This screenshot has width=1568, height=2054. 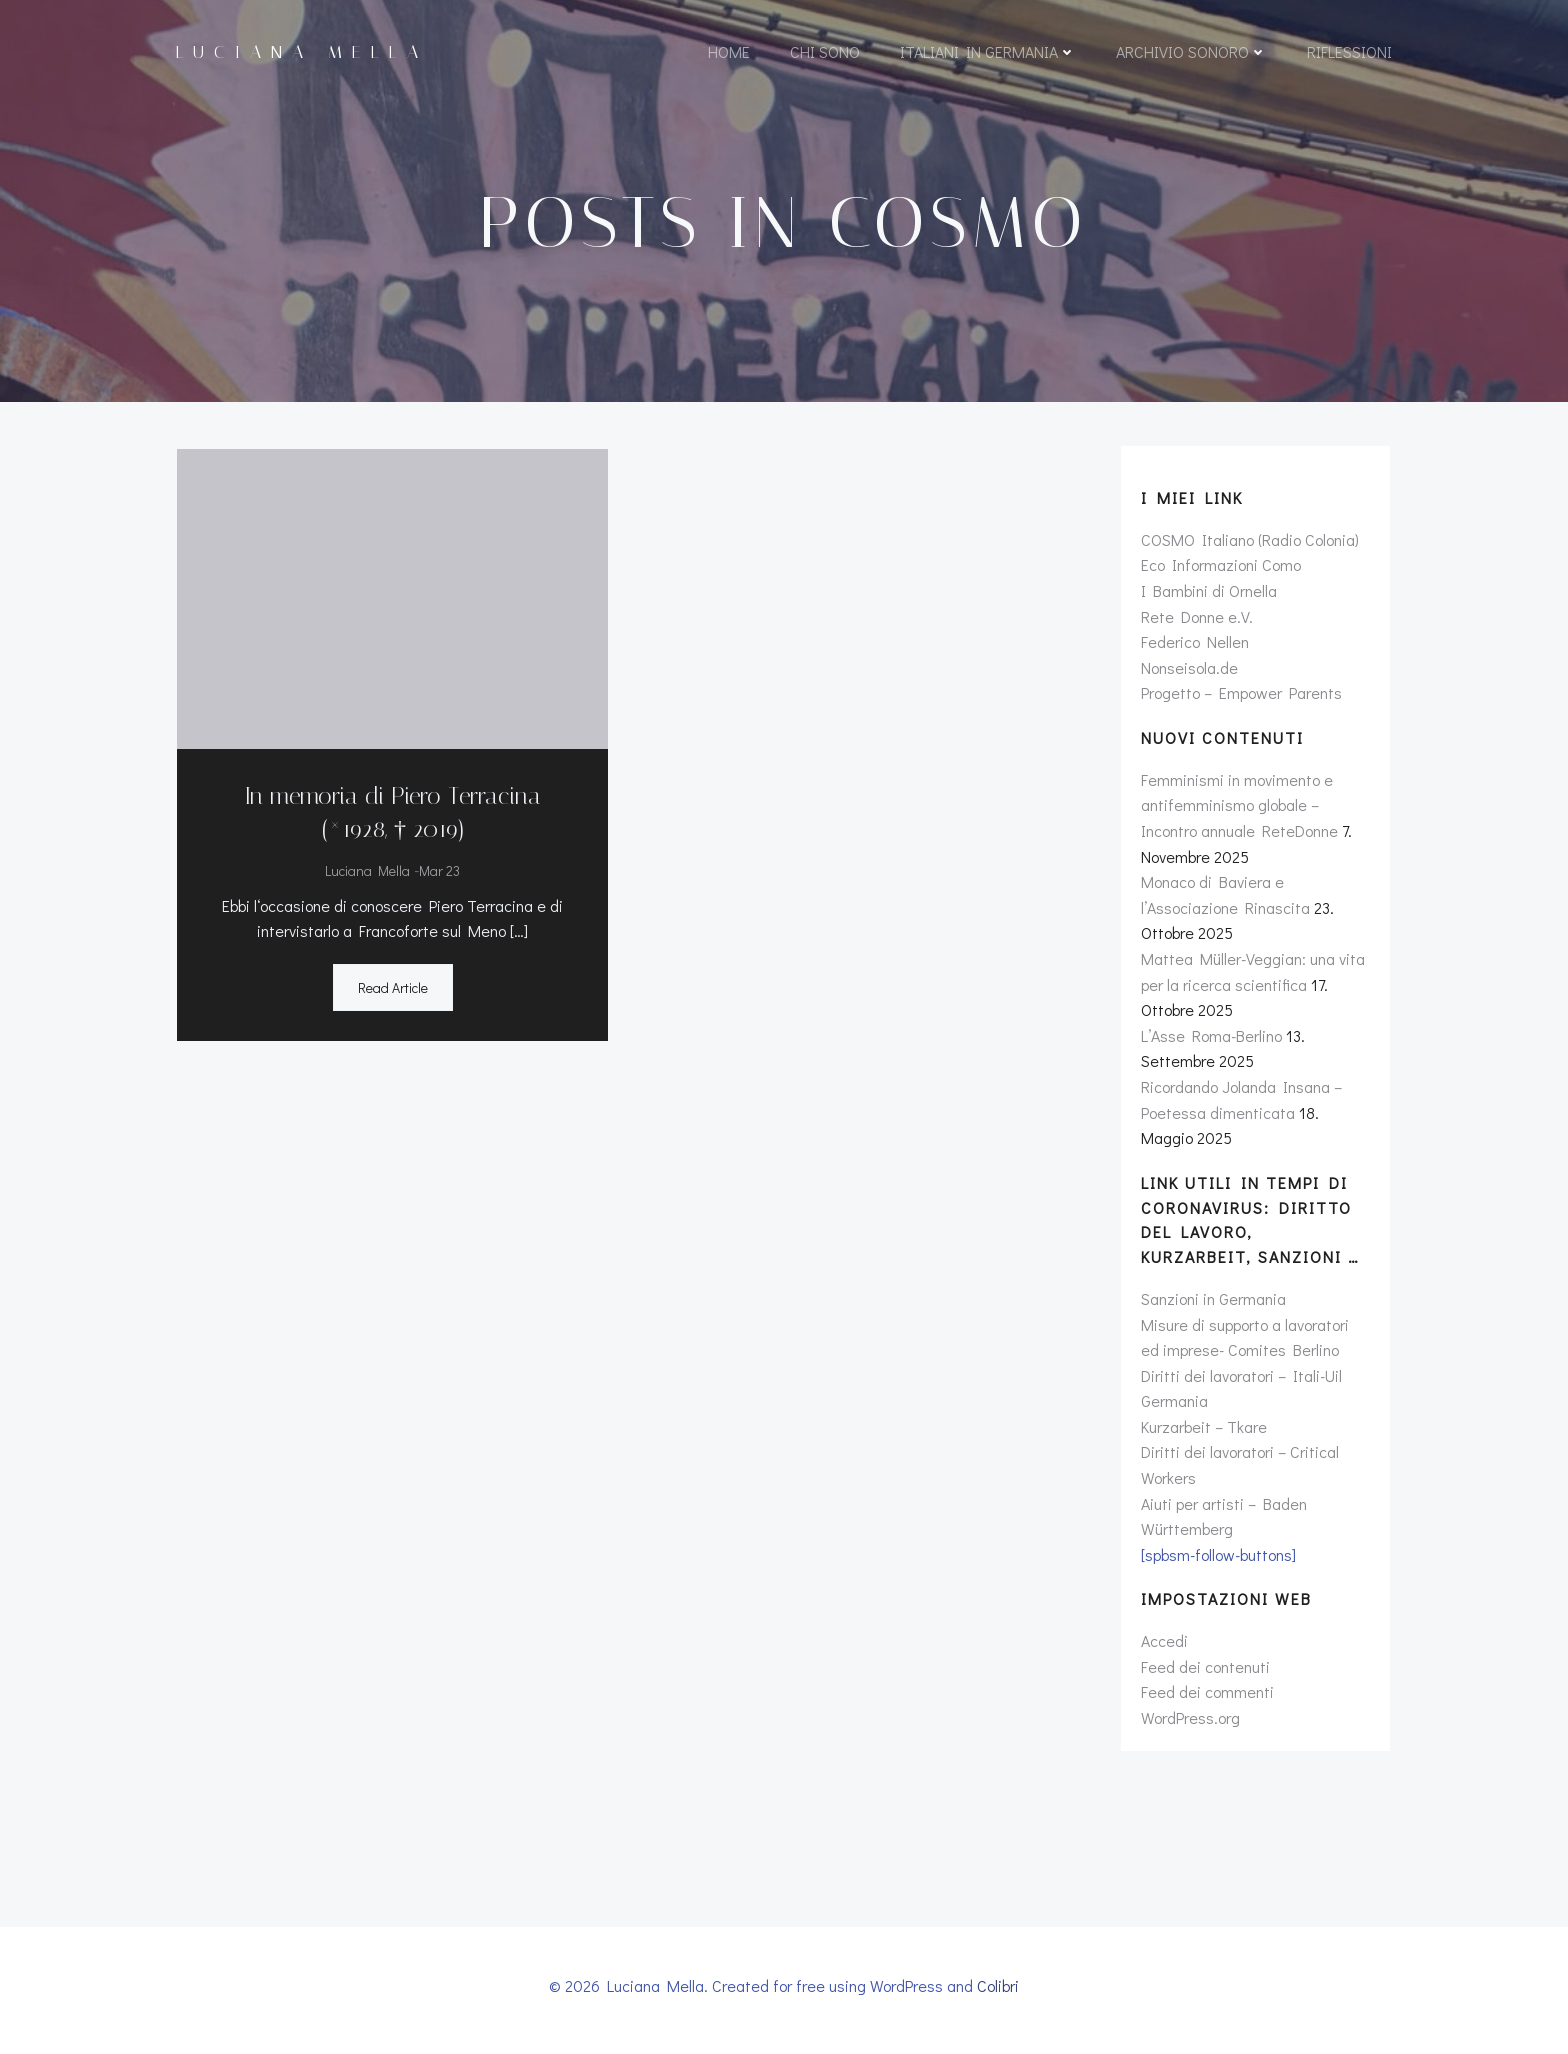 What do you see at coordinates (1249, 545) in the screenshot?
I see `COSMO Italiano (Radio Colonia)` at bounding box center [1249, 545].